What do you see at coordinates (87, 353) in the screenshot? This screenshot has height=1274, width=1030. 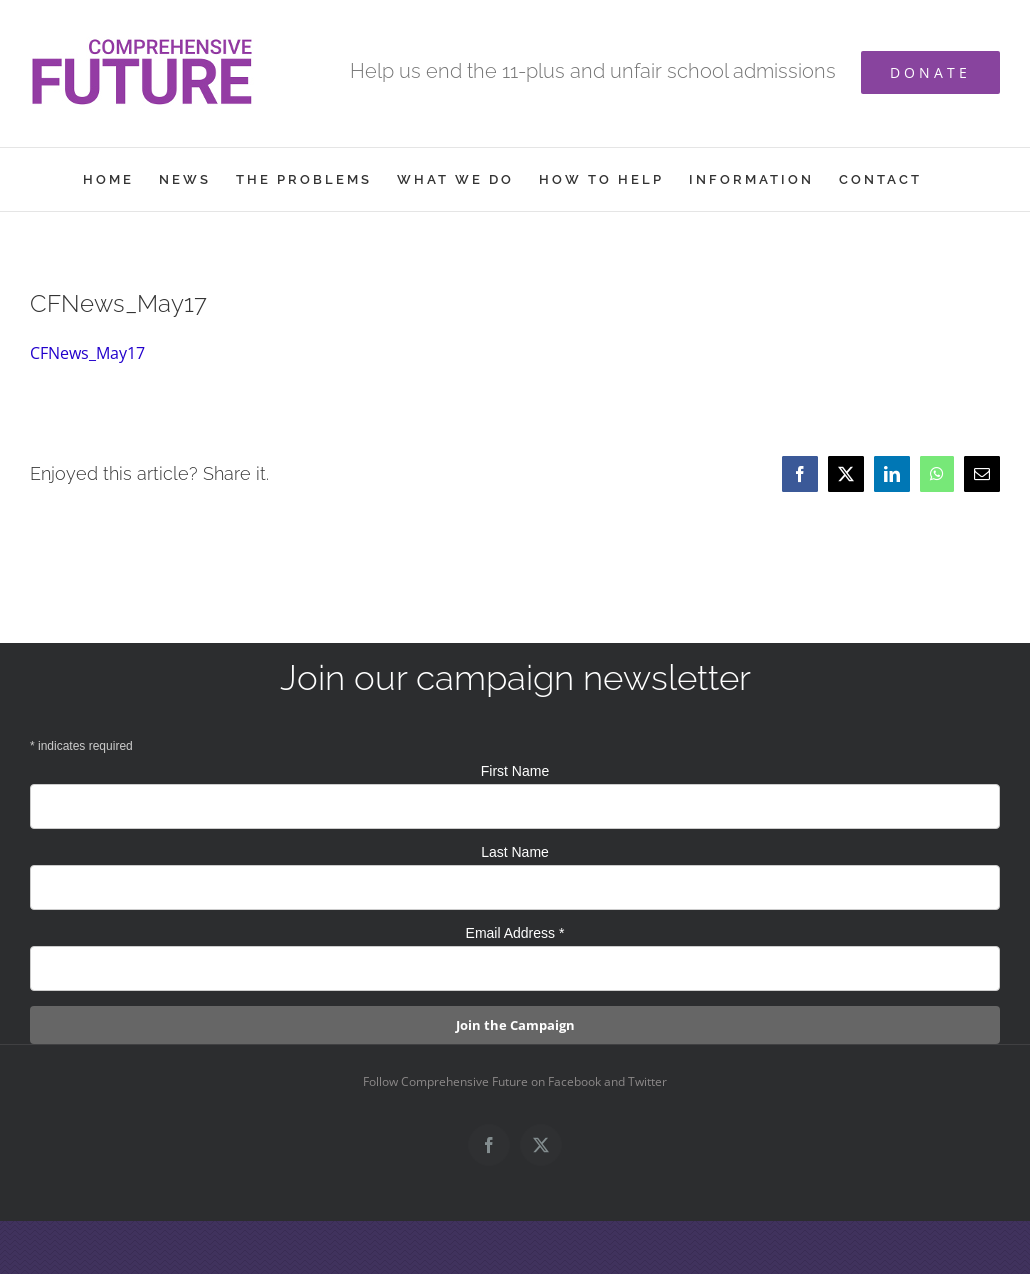 I see `CFNews_May17` at bounding box center [87, 353].